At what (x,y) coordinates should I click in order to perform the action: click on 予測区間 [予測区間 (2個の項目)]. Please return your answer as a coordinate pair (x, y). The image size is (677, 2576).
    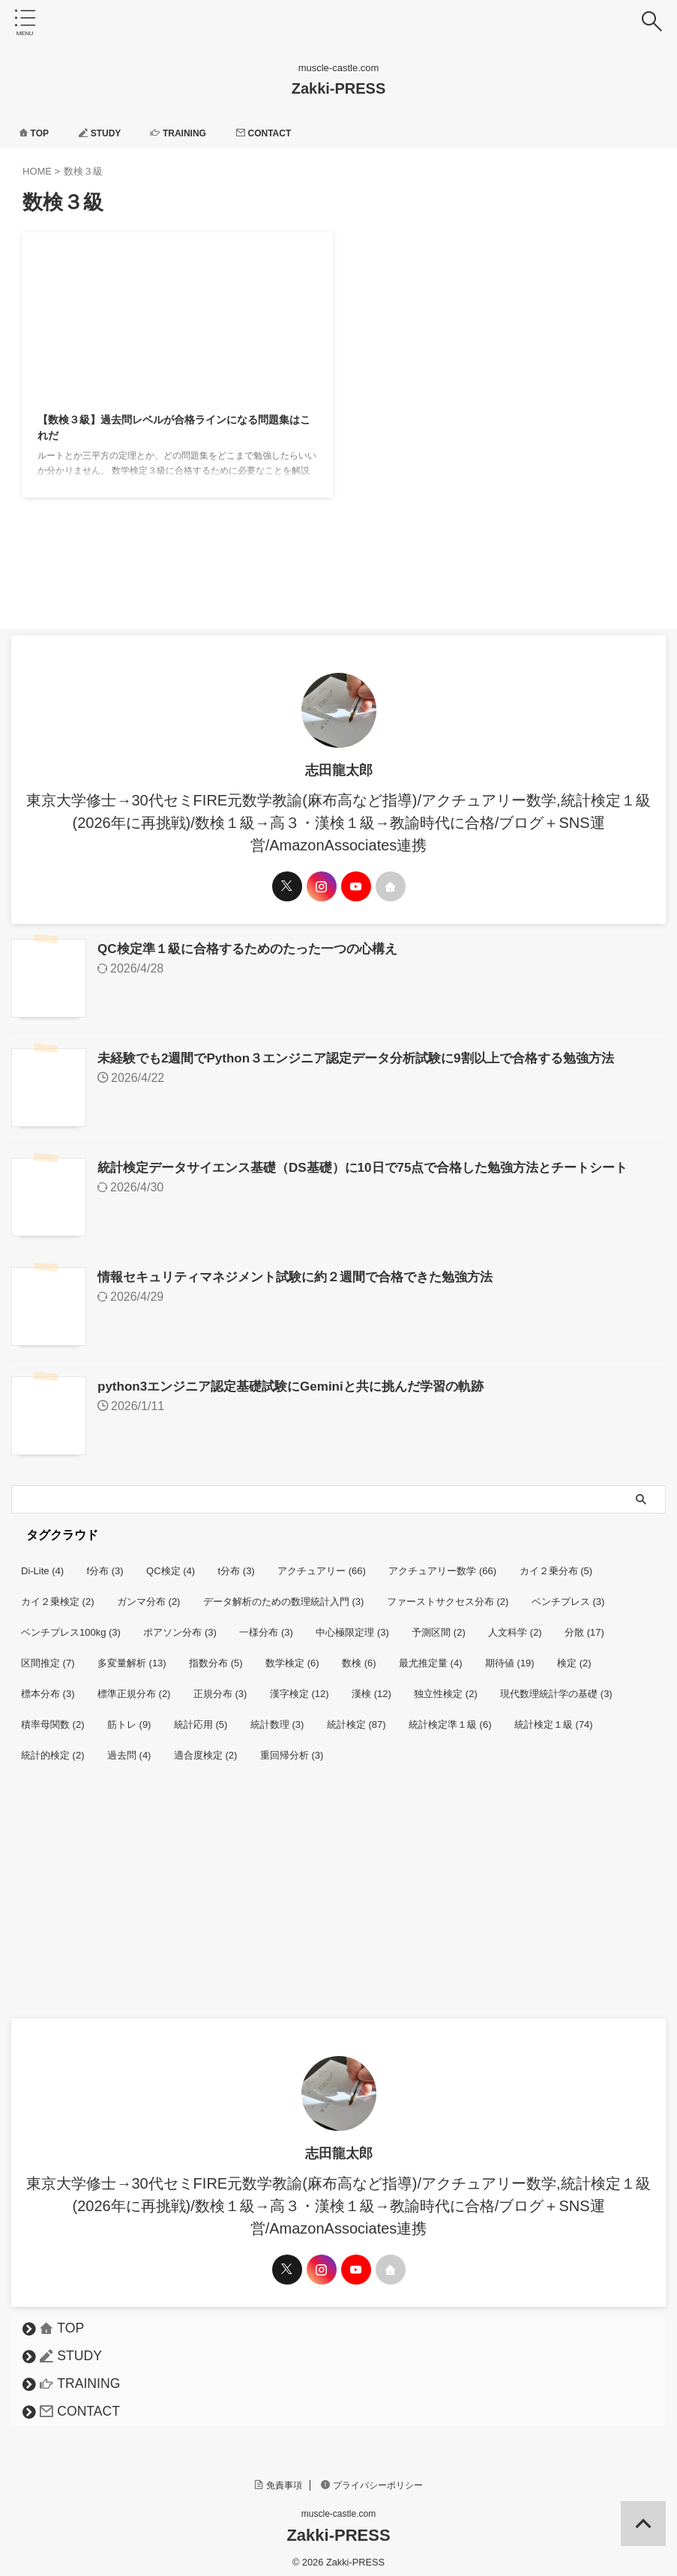
    Looking at the image, I should click on (439, 1624).